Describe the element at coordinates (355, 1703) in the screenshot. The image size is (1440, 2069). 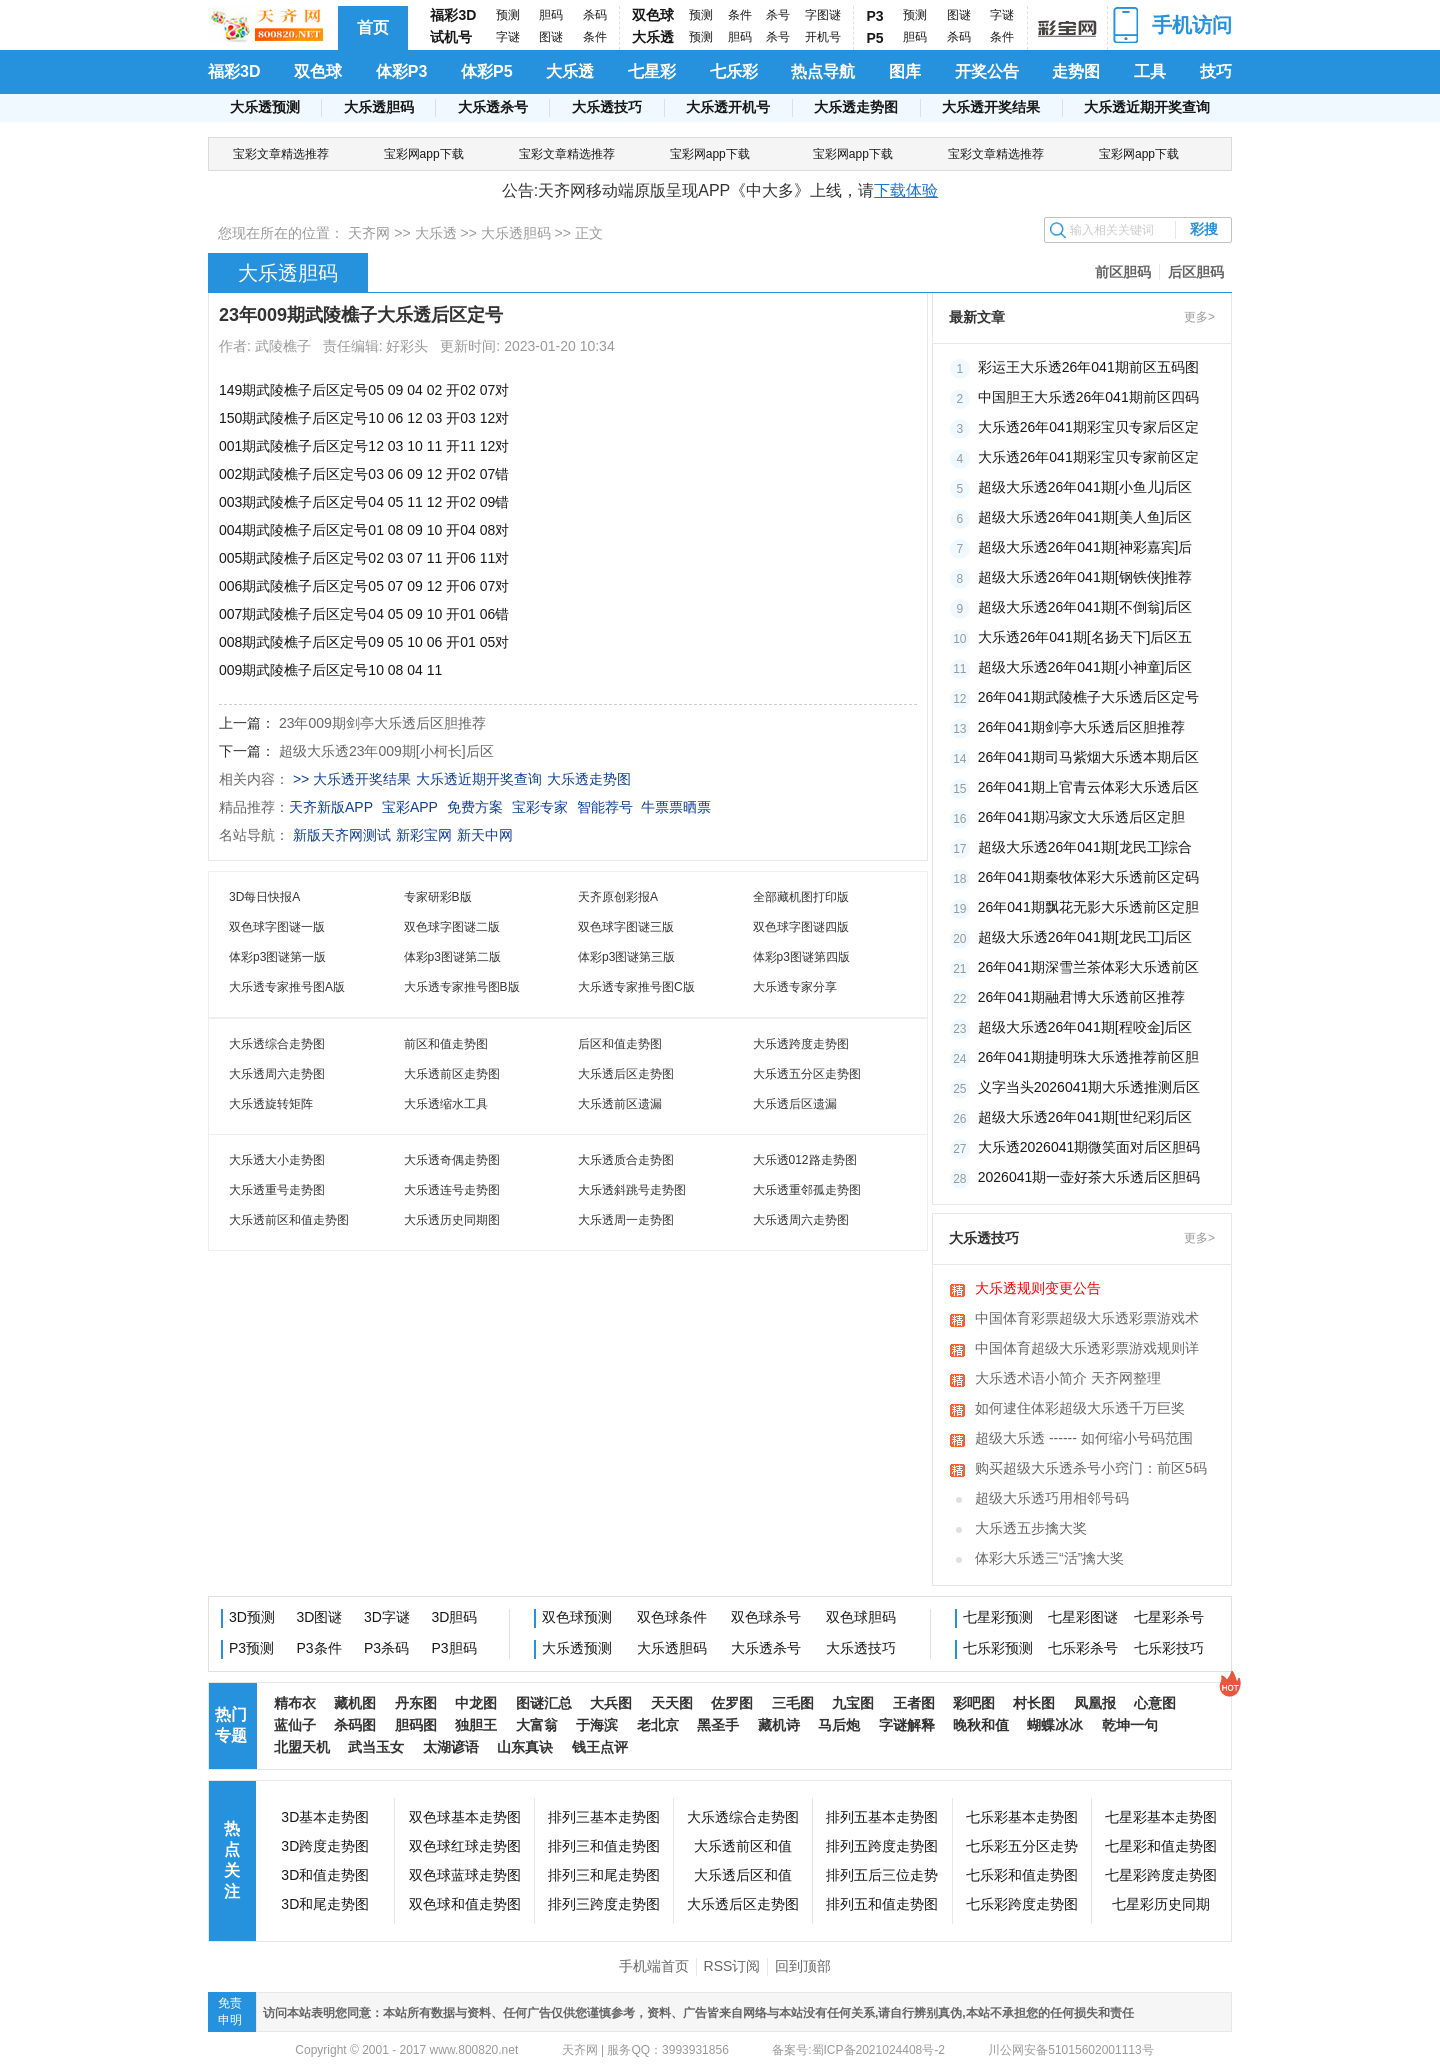
I see `藏机图` at that location.